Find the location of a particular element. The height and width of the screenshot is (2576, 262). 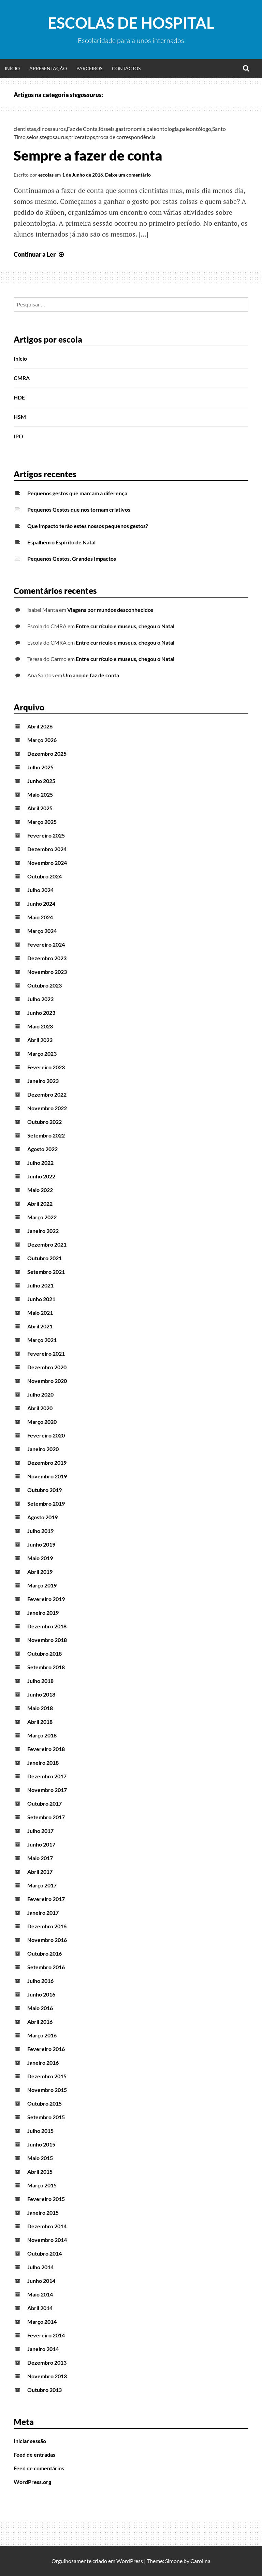

escolas is located at coordinates (46, 175).